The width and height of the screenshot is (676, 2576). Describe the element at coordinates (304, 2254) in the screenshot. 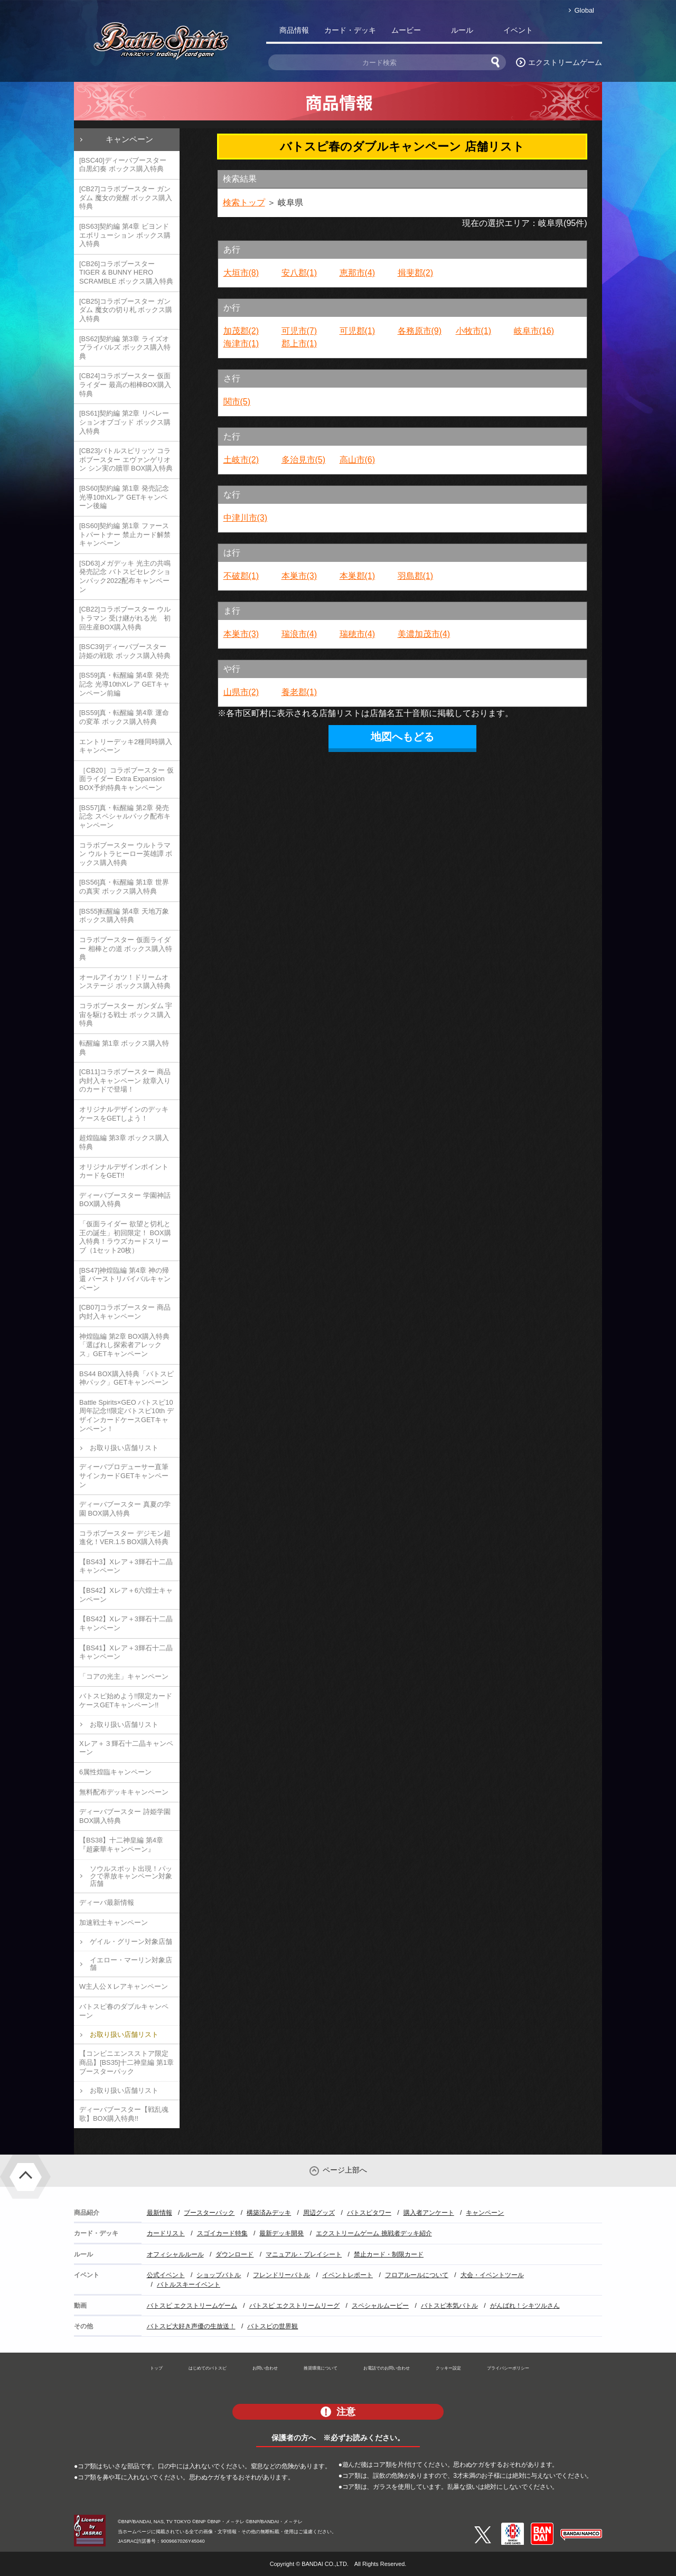

I see `マニュアル・プレイシート` at that location.